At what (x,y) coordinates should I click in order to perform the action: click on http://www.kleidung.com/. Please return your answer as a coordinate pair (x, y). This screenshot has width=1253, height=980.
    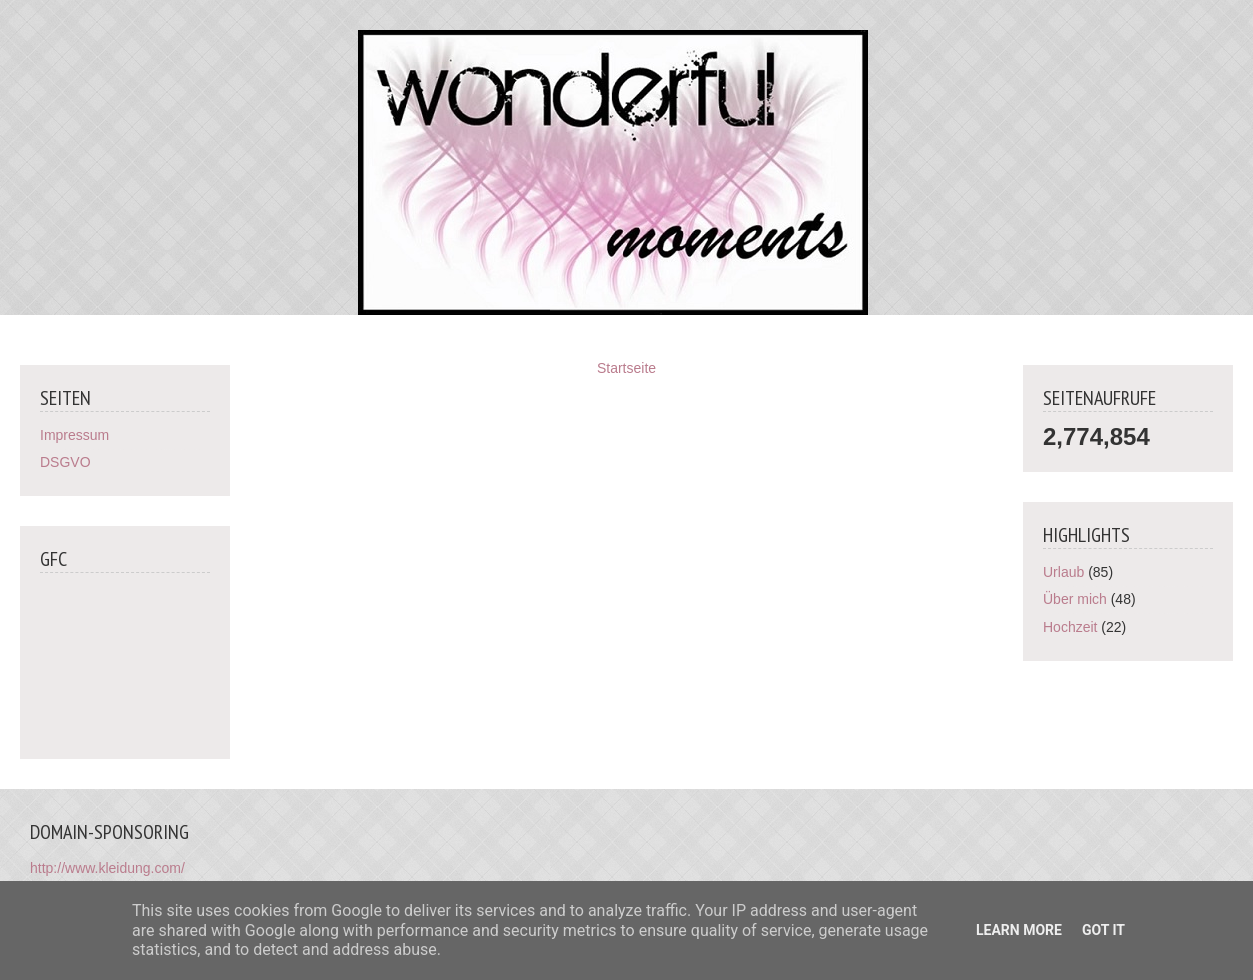
    Looking at the image, I should click on (107, 868).